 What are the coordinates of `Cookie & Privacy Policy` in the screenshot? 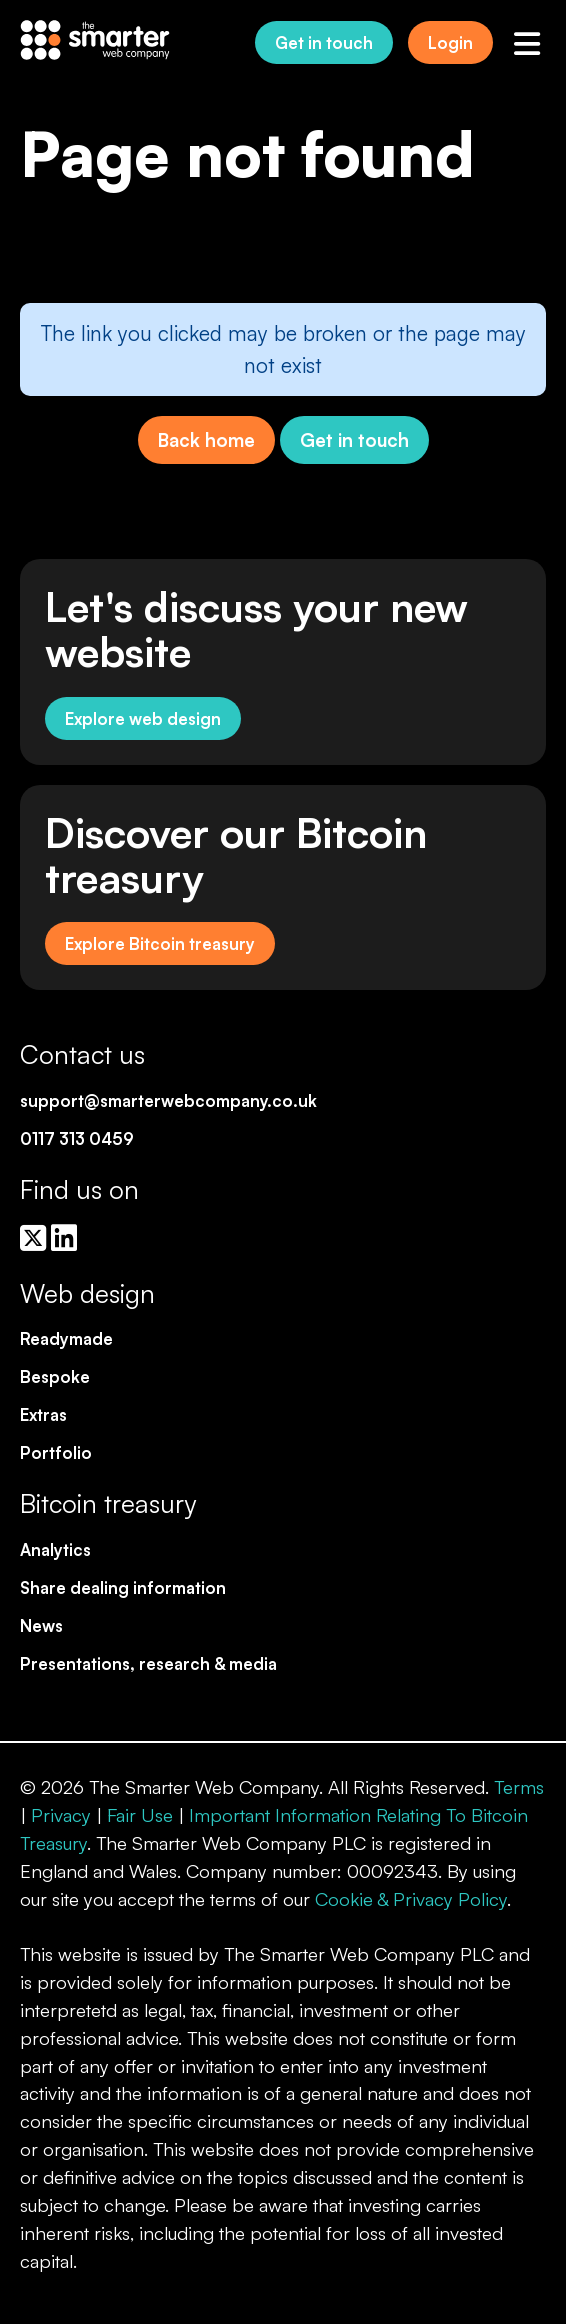 It's located at (411, 1898).